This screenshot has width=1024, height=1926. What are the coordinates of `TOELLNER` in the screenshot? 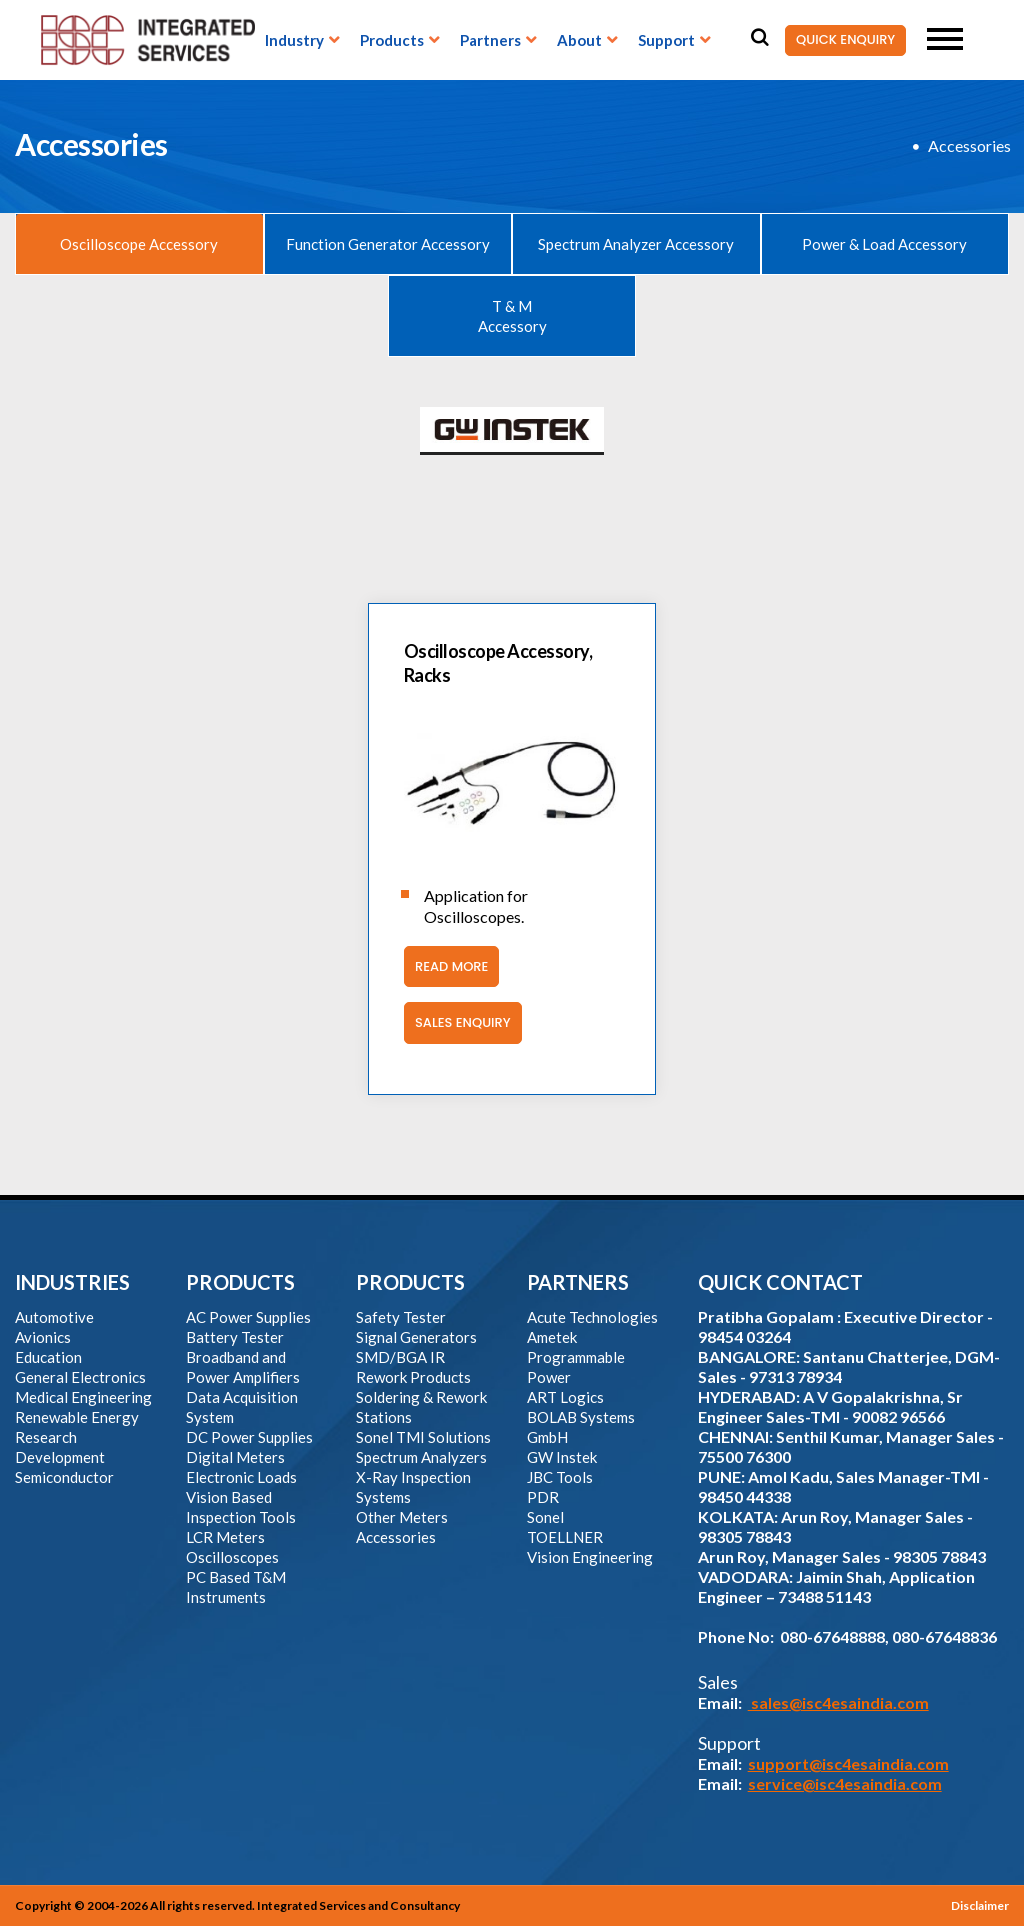 It's located at (565, 1537).